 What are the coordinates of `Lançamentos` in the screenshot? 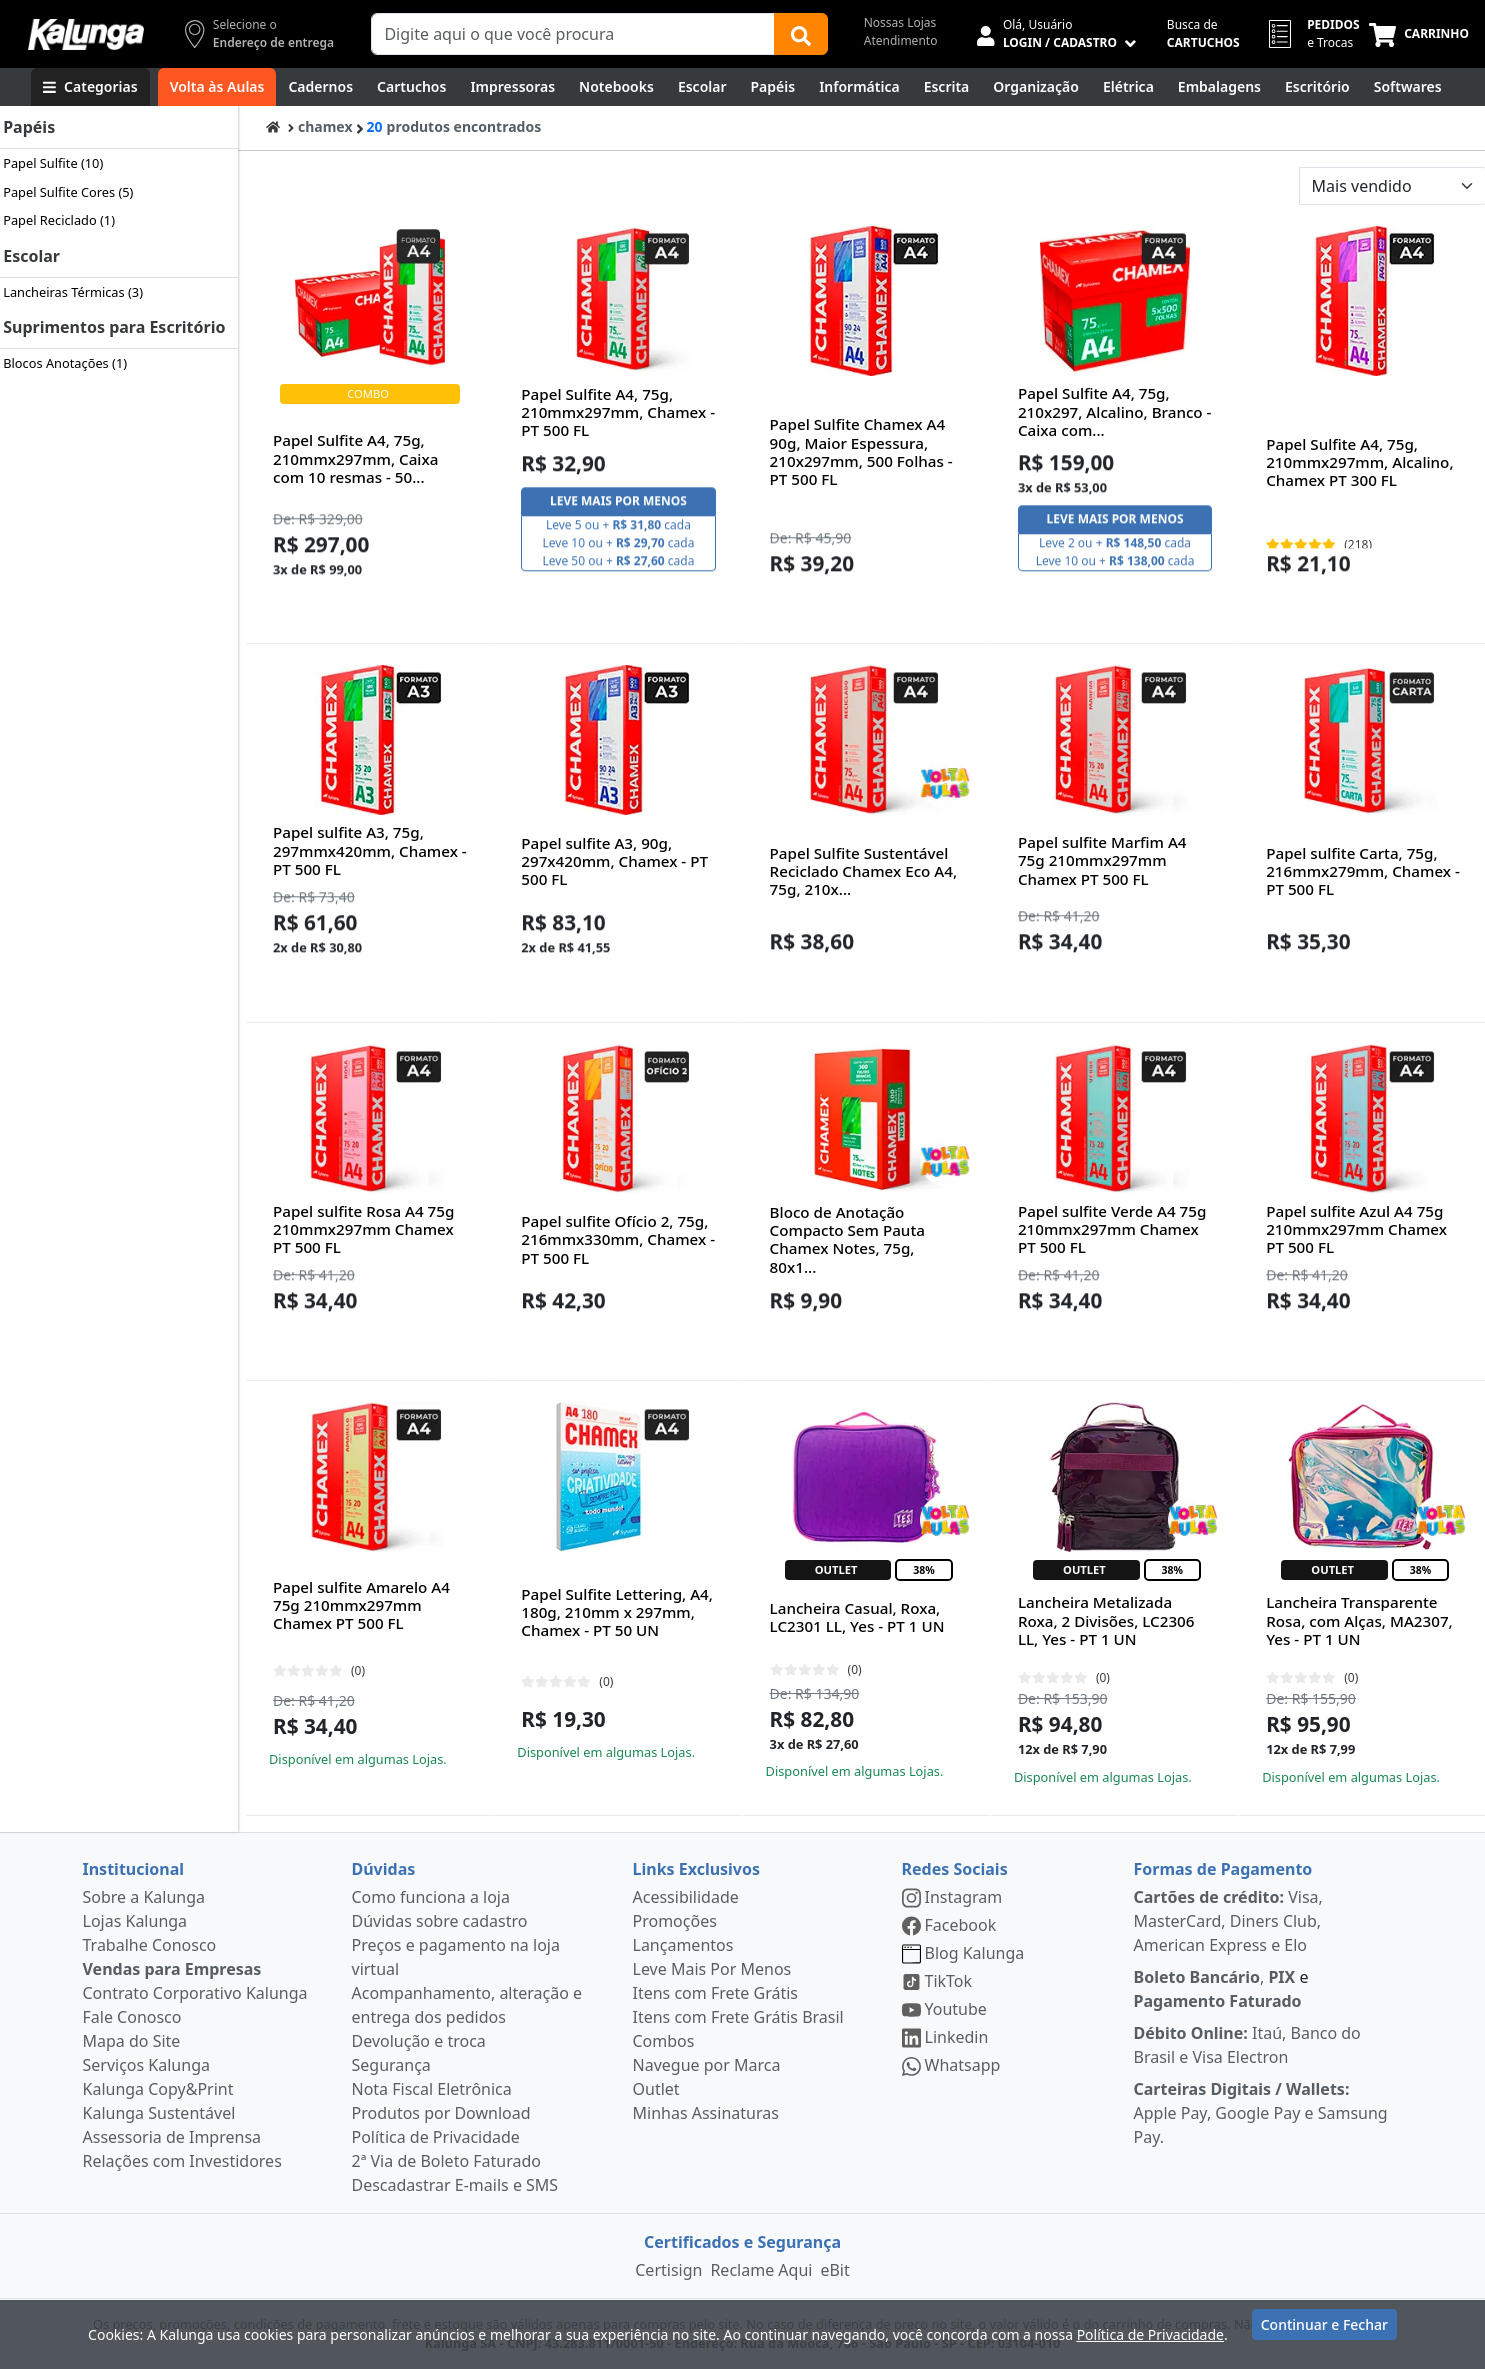 It's located at (683, 1945).